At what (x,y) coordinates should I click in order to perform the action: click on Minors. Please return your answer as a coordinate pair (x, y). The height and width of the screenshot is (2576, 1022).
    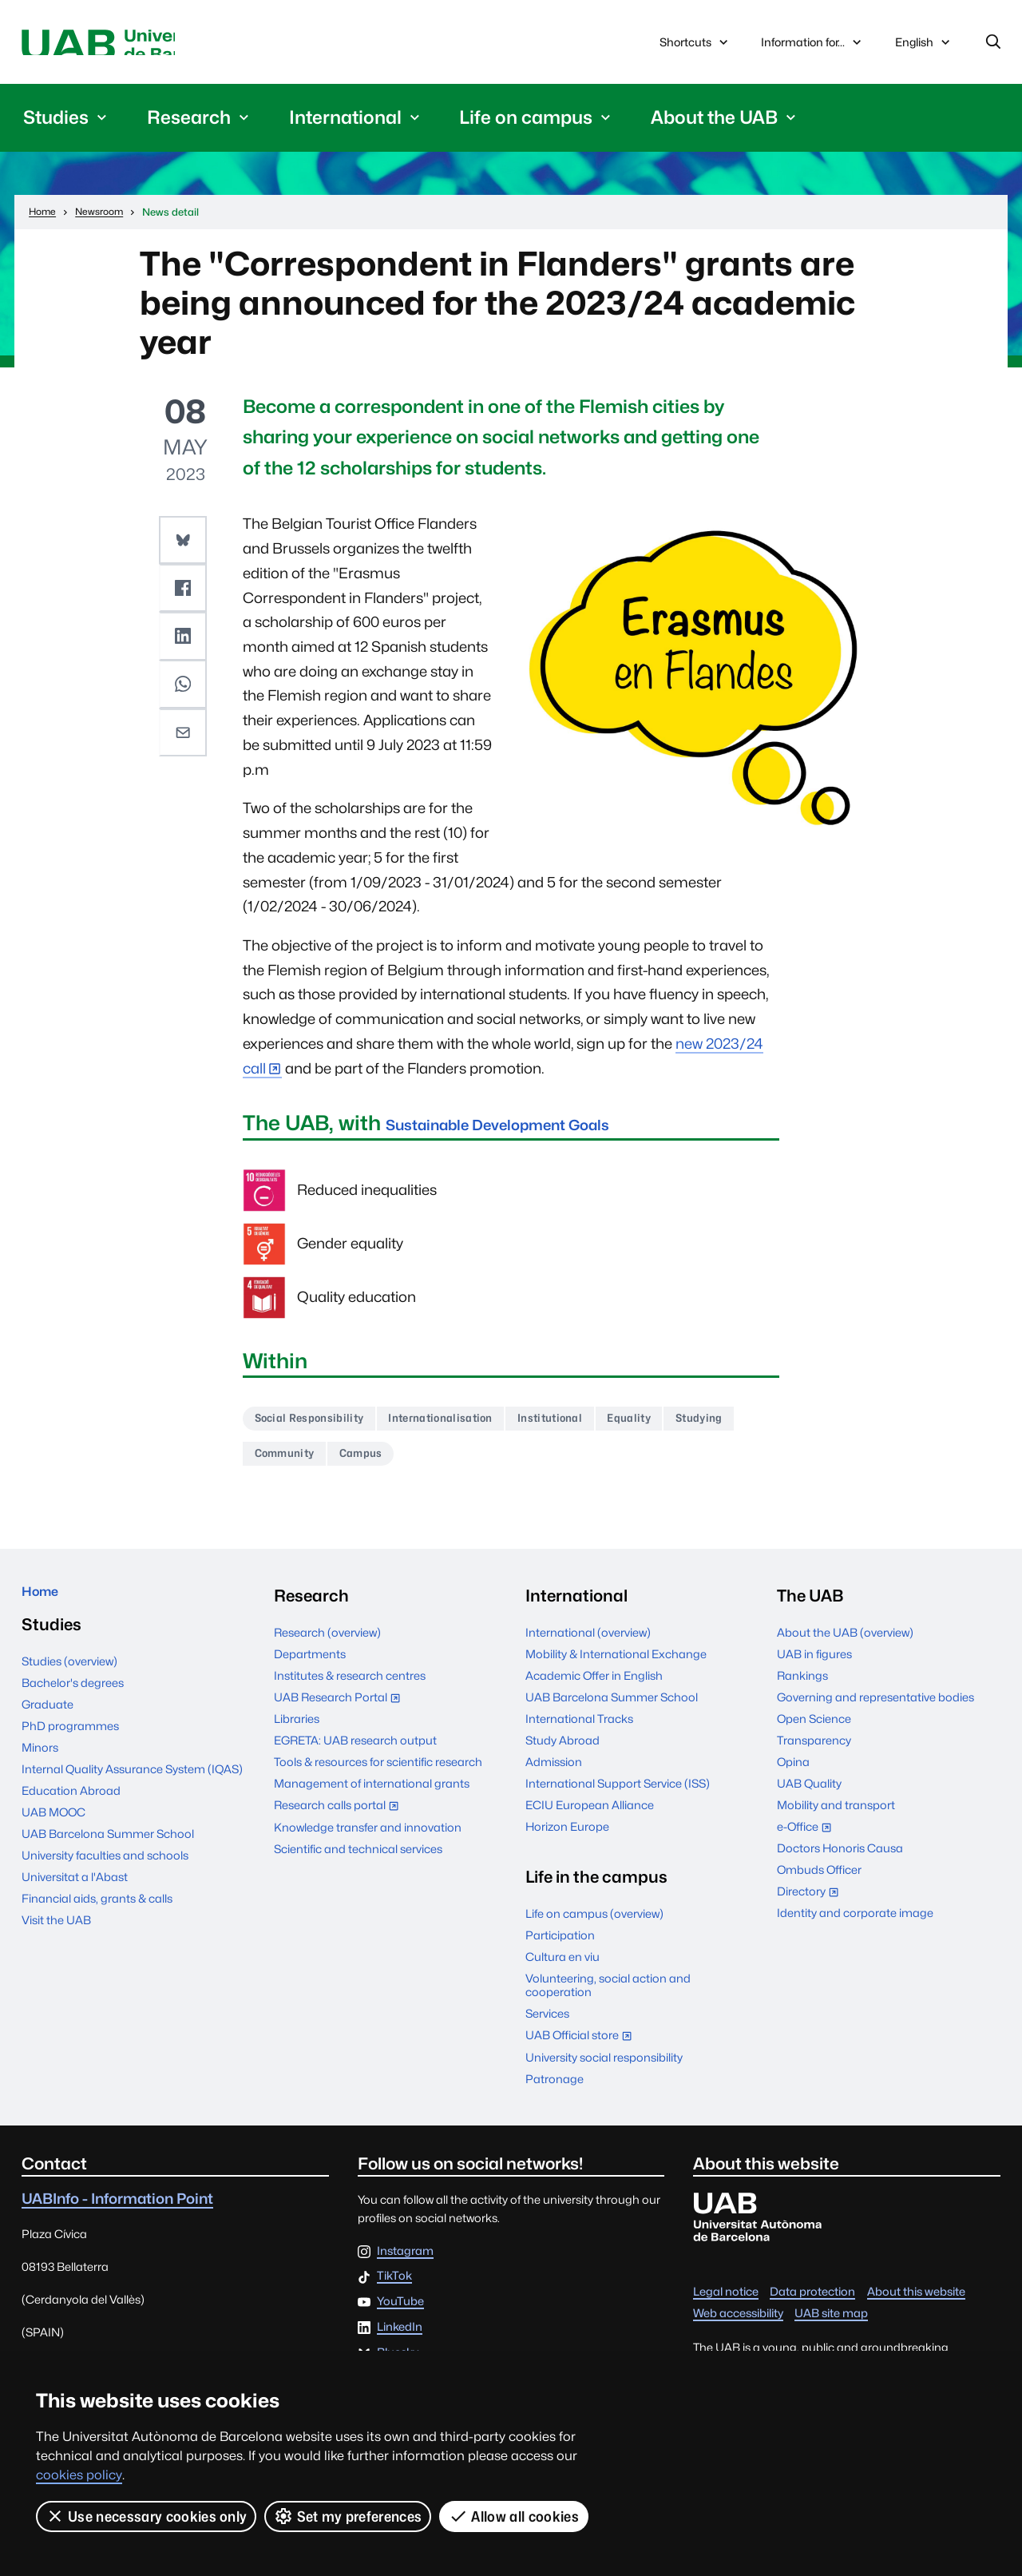
    Looking at the image, I should click on (40, 1771).